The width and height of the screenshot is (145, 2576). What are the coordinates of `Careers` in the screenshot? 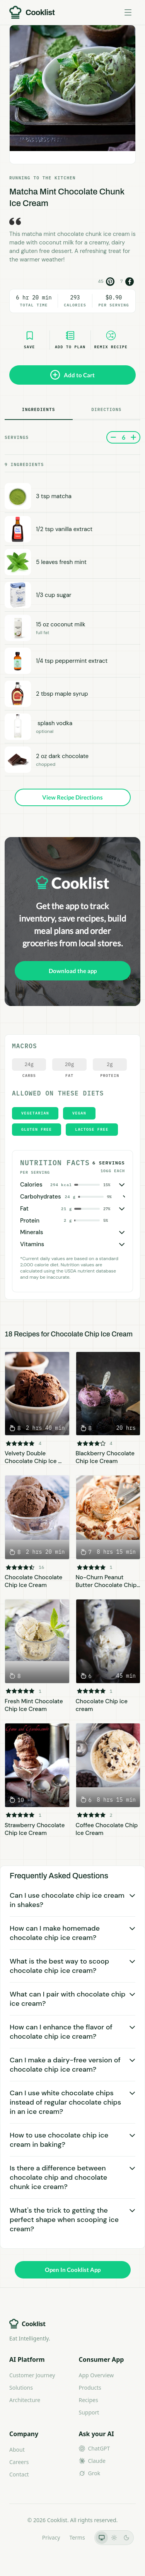 It's located at (19, 2462).